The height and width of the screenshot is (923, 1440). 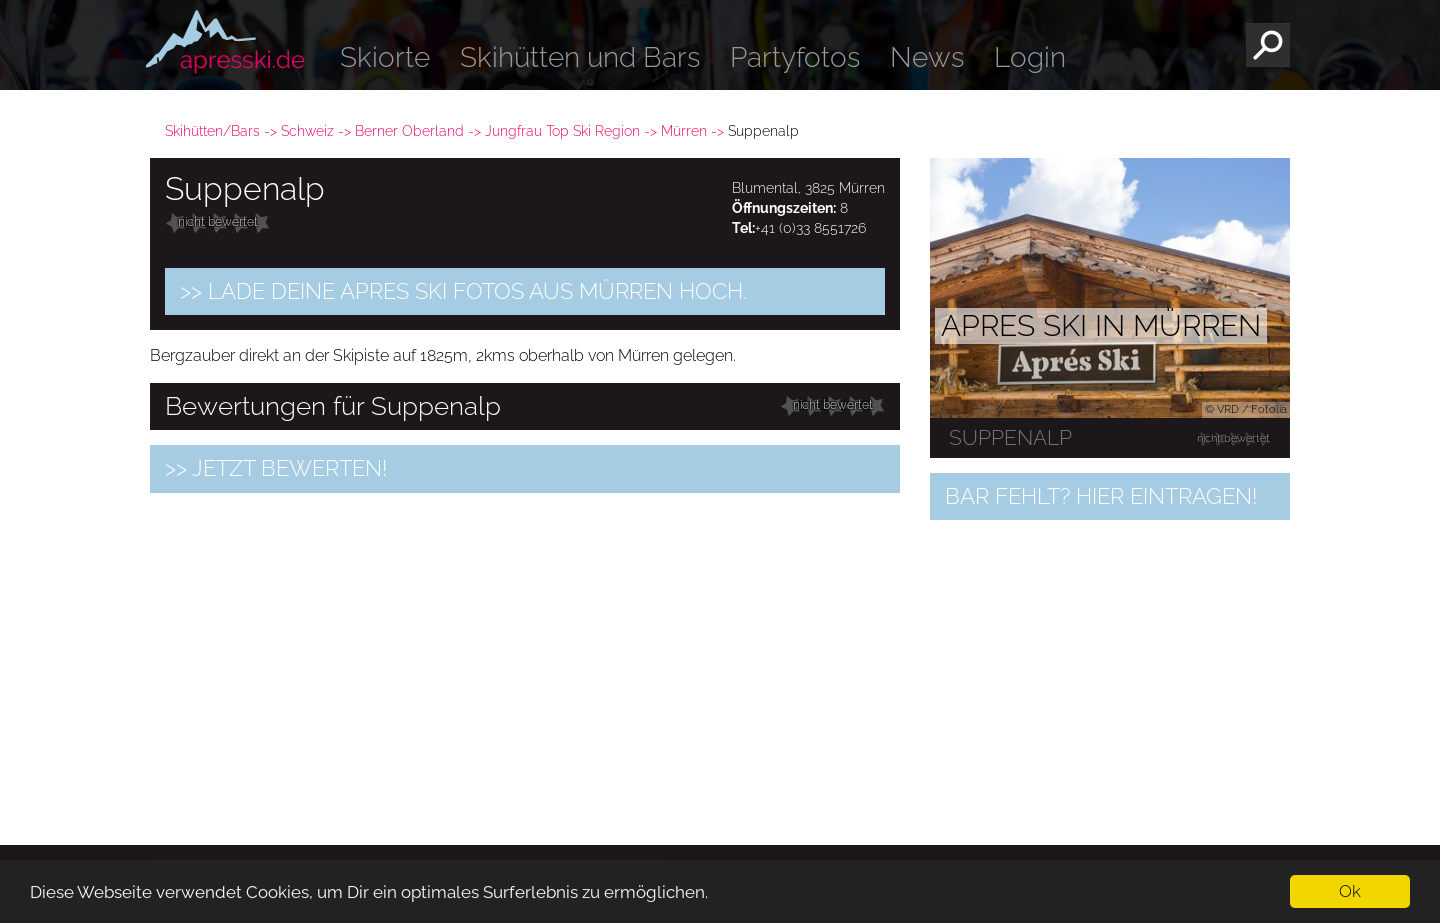 I want to click on Jungfrau Top Ski Region, so click(x=562, y=131).